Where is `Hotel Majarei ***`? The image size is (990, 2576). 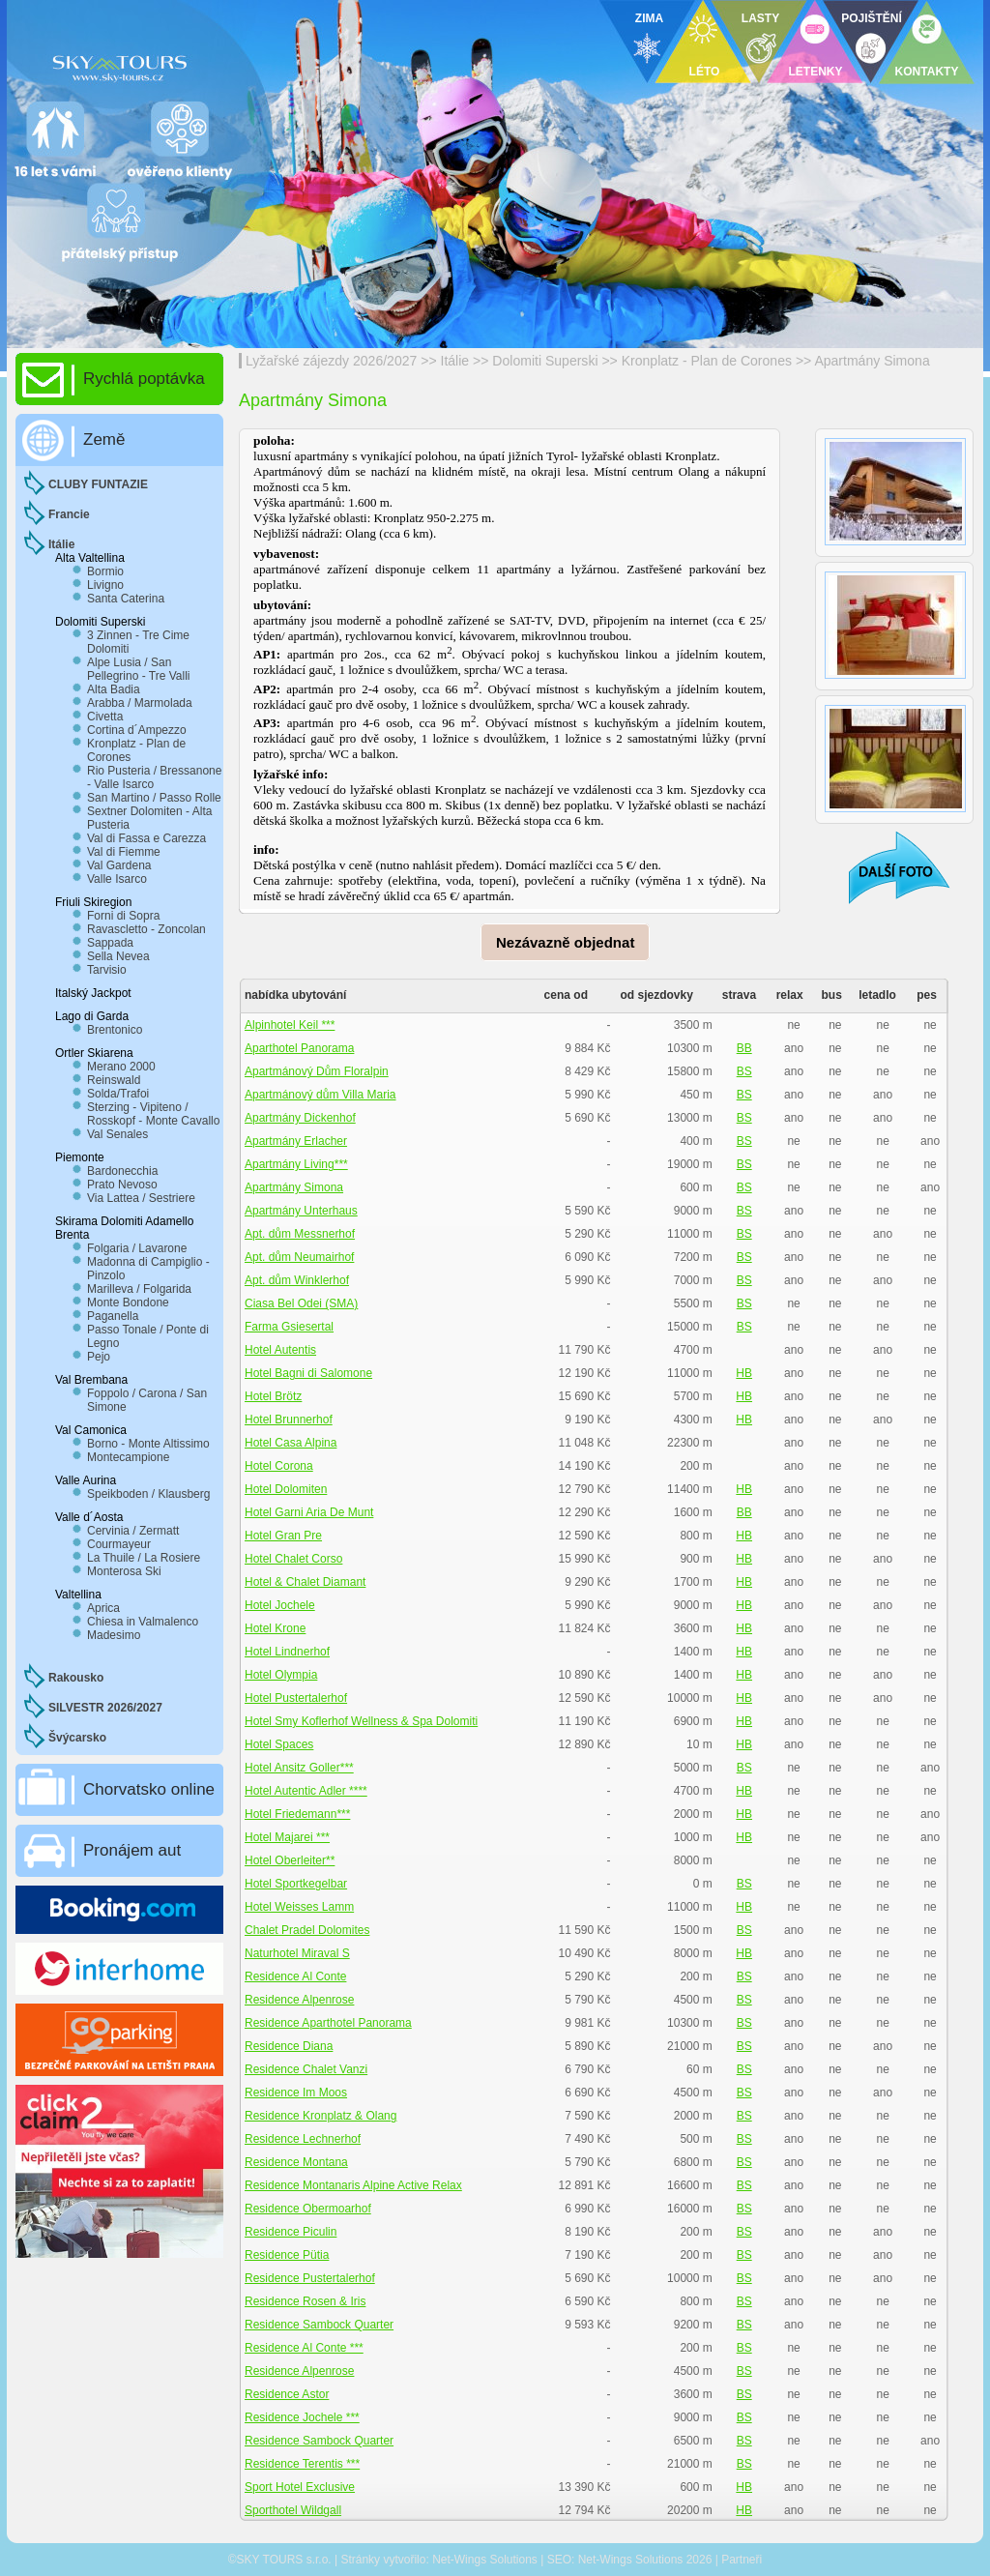 Hotel Majarei *** is located at coordinates (287, 1837).